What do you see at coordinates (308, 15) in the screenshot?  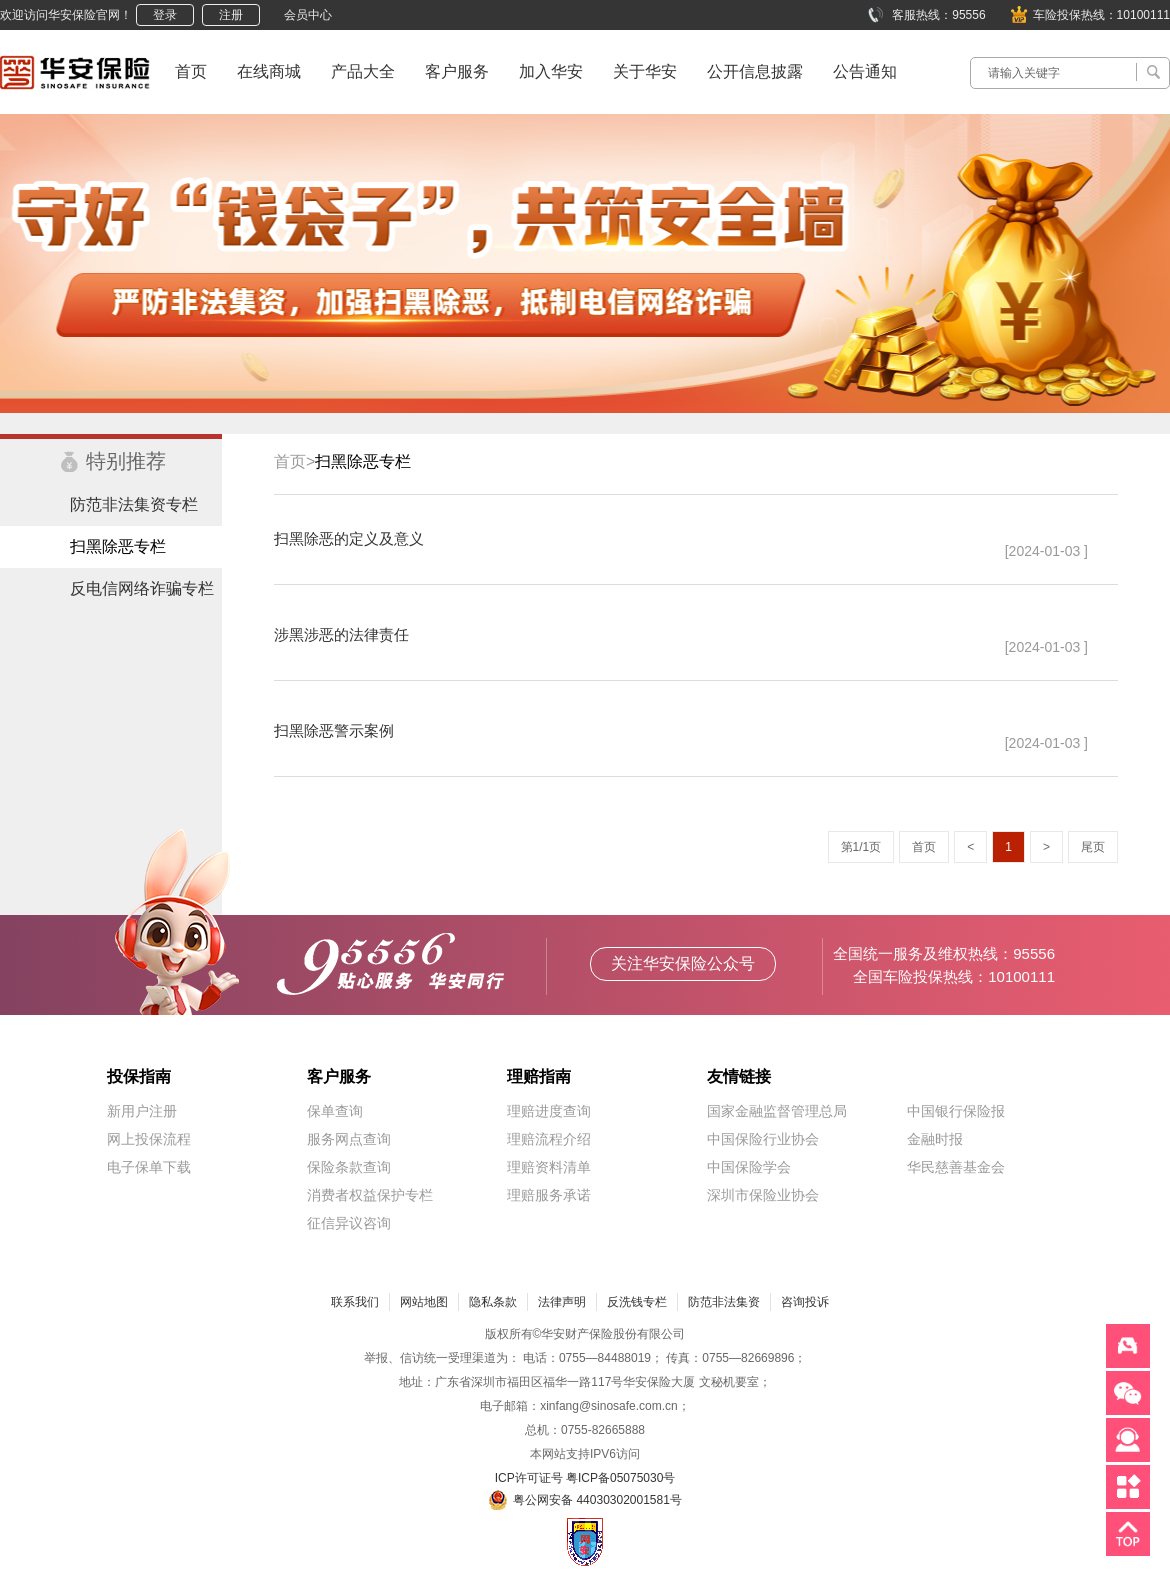 I see `会员中心` at bounding box center [308, 15].